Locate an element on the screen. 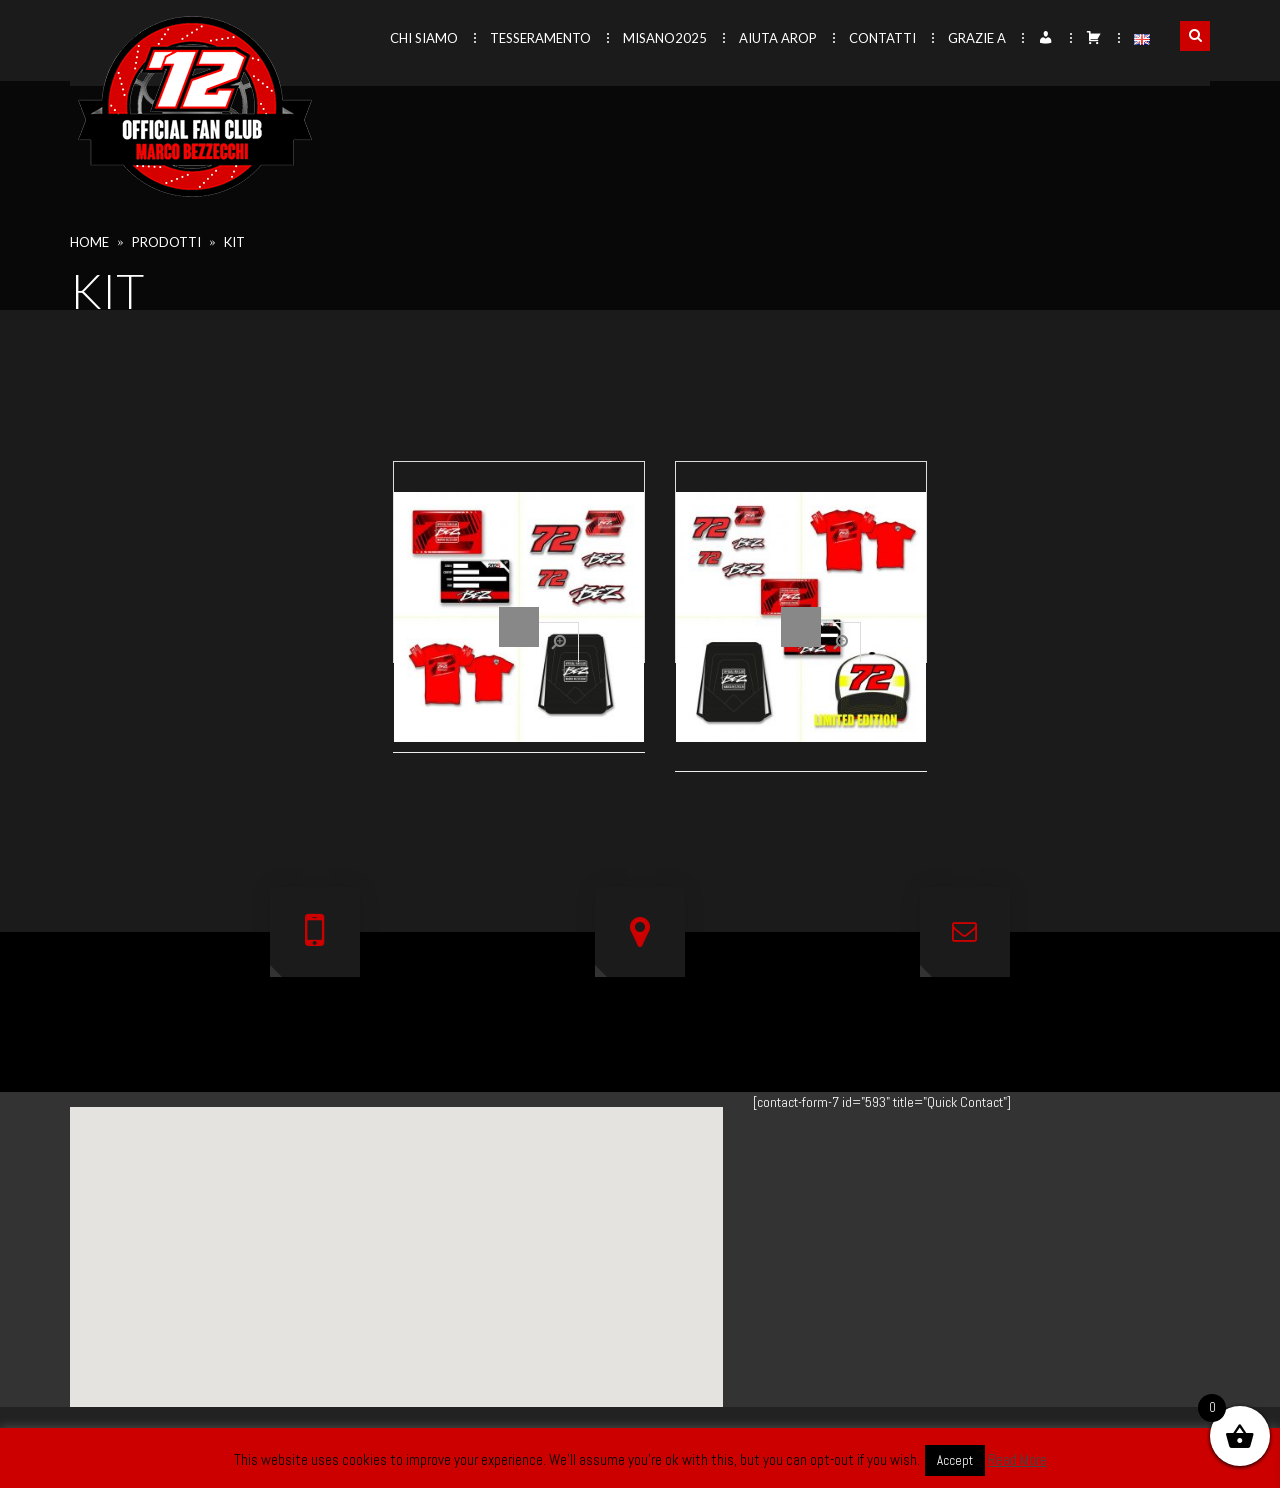 The image size is (1280, 1488). Aiuta AROP is located at coordinates (778, 38).